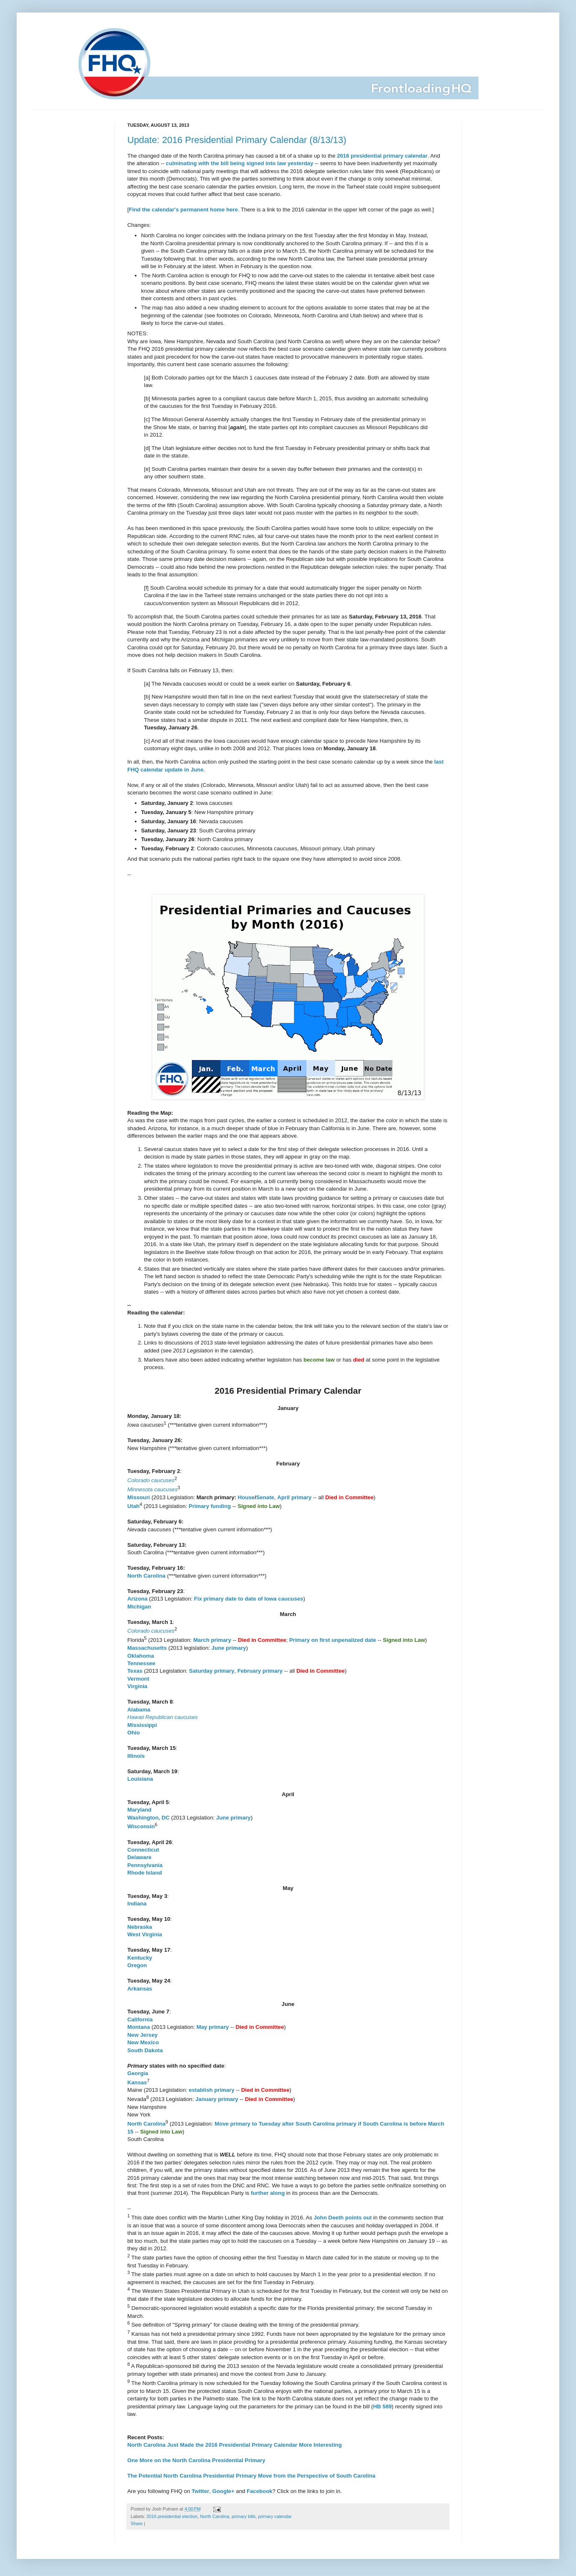  Describe the element at coordinates (294, 1497) in the screenshot. I see `April primary` at that location.